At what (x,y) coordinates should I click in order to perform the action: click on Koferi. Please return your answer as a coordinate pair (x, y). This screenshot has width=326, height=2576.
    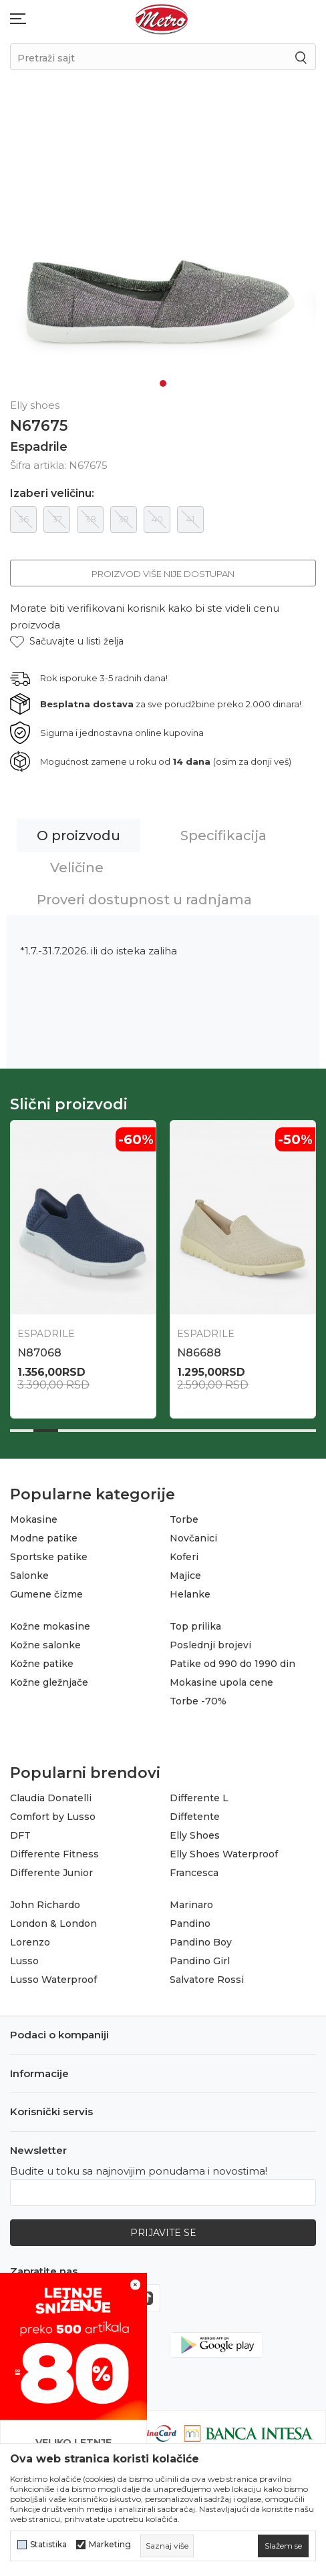
    Looking at the image, I should click on (184, 1557).